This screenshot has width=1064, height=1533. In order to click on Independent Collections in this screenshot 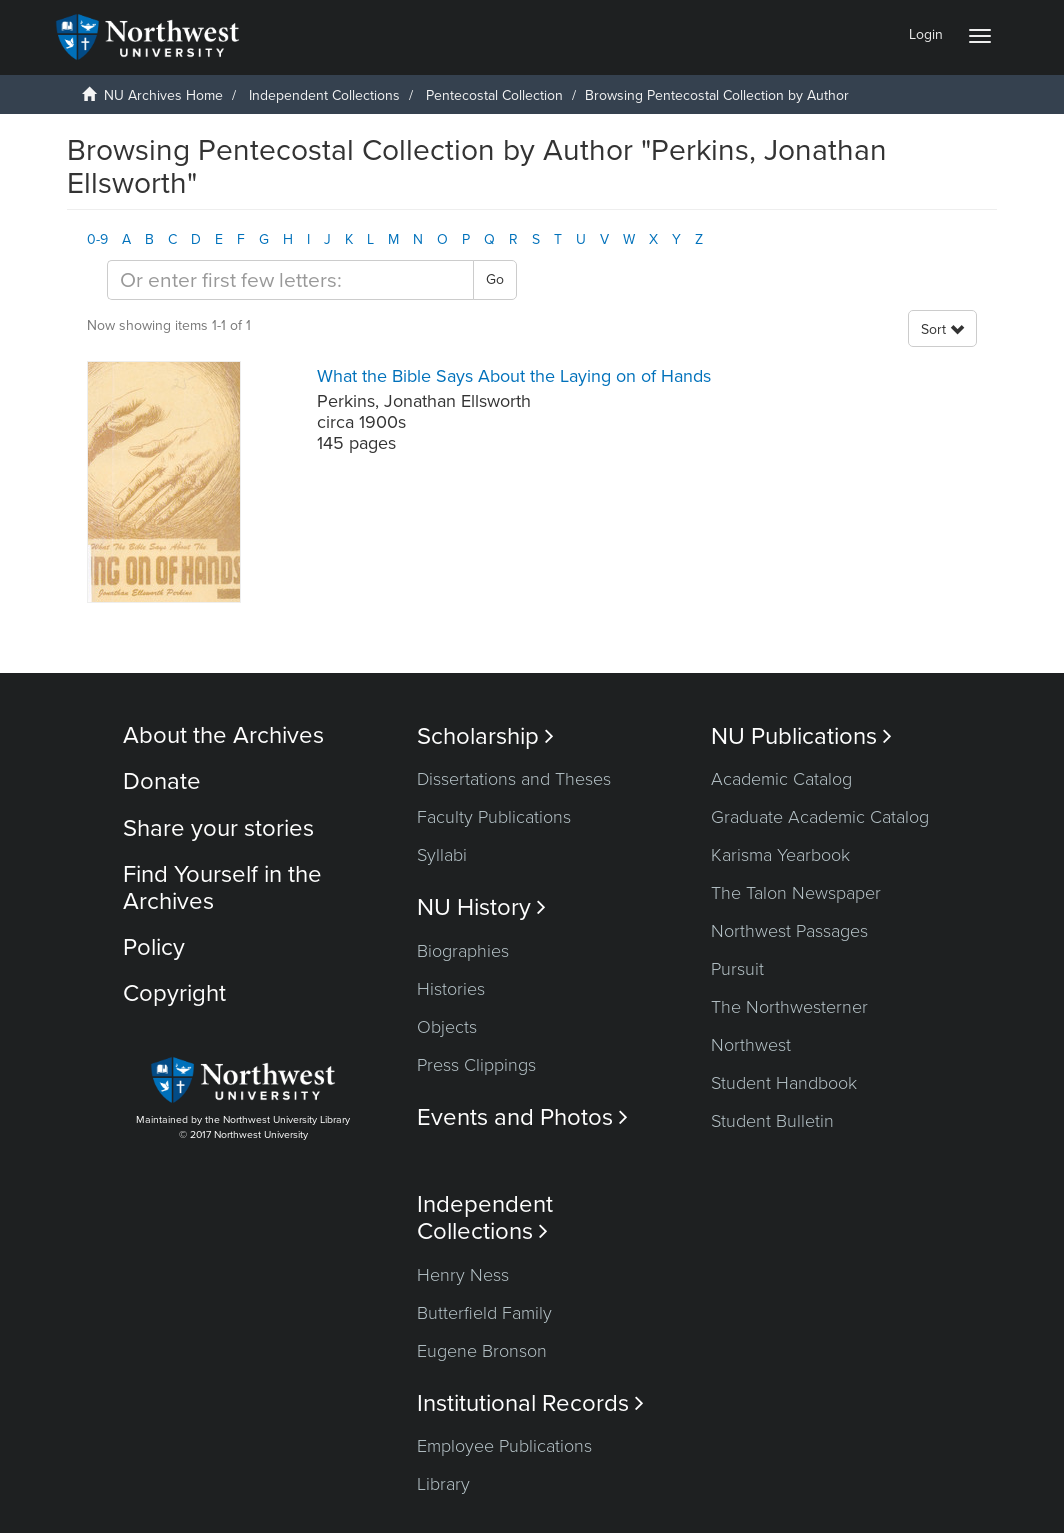, I will do `click(324, 95)`.